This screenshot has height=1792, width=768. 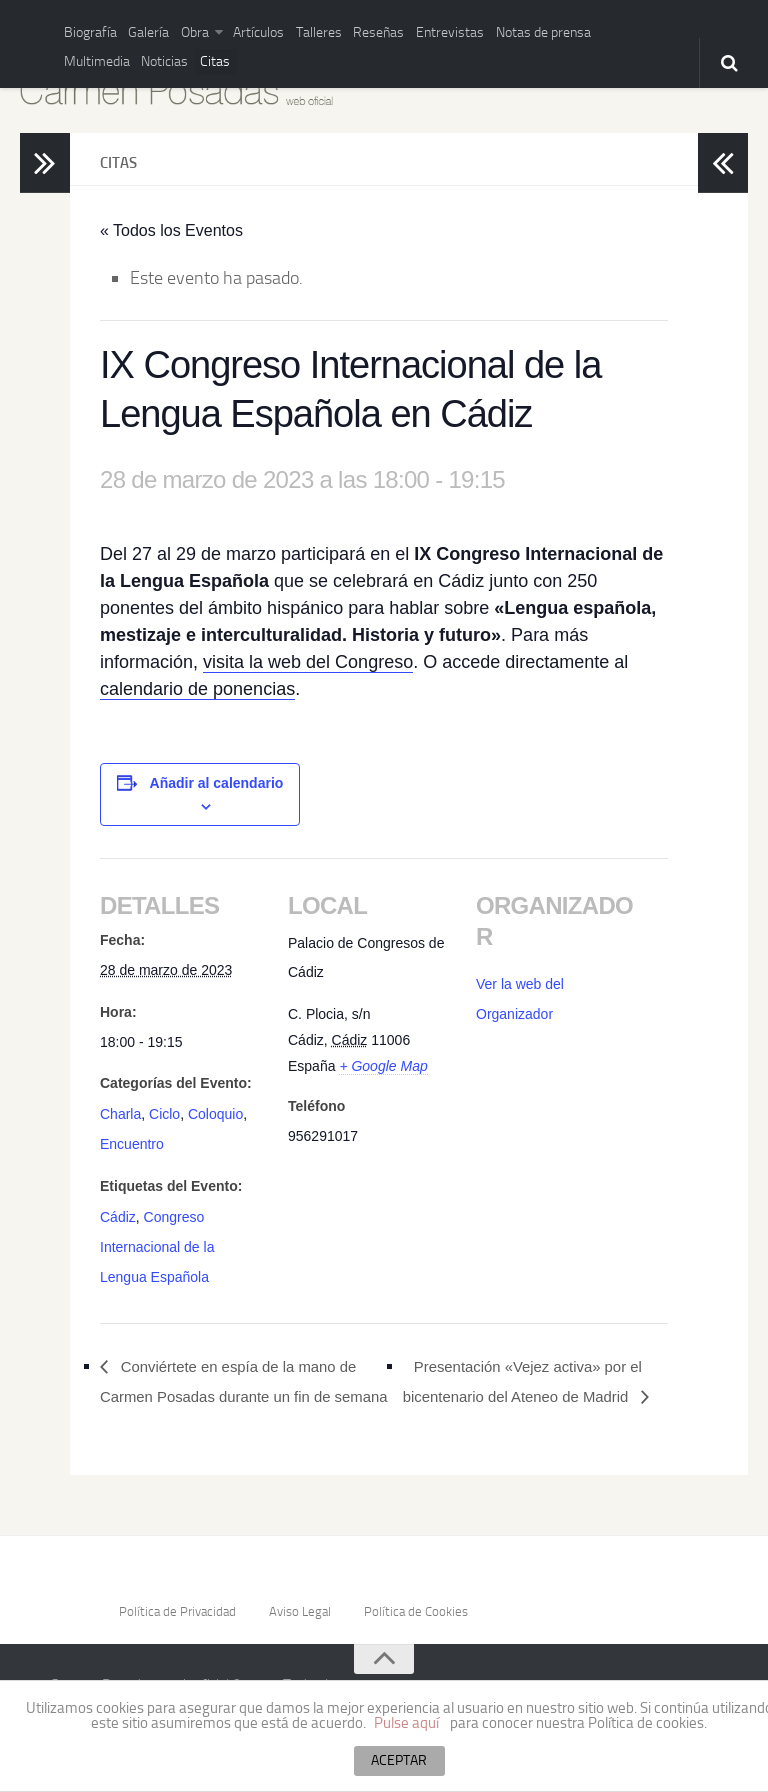 I want to click on Presentación «Vejez activa» por el bicentenario del Ateneo de Madrid, so click(x=531, y=1373).